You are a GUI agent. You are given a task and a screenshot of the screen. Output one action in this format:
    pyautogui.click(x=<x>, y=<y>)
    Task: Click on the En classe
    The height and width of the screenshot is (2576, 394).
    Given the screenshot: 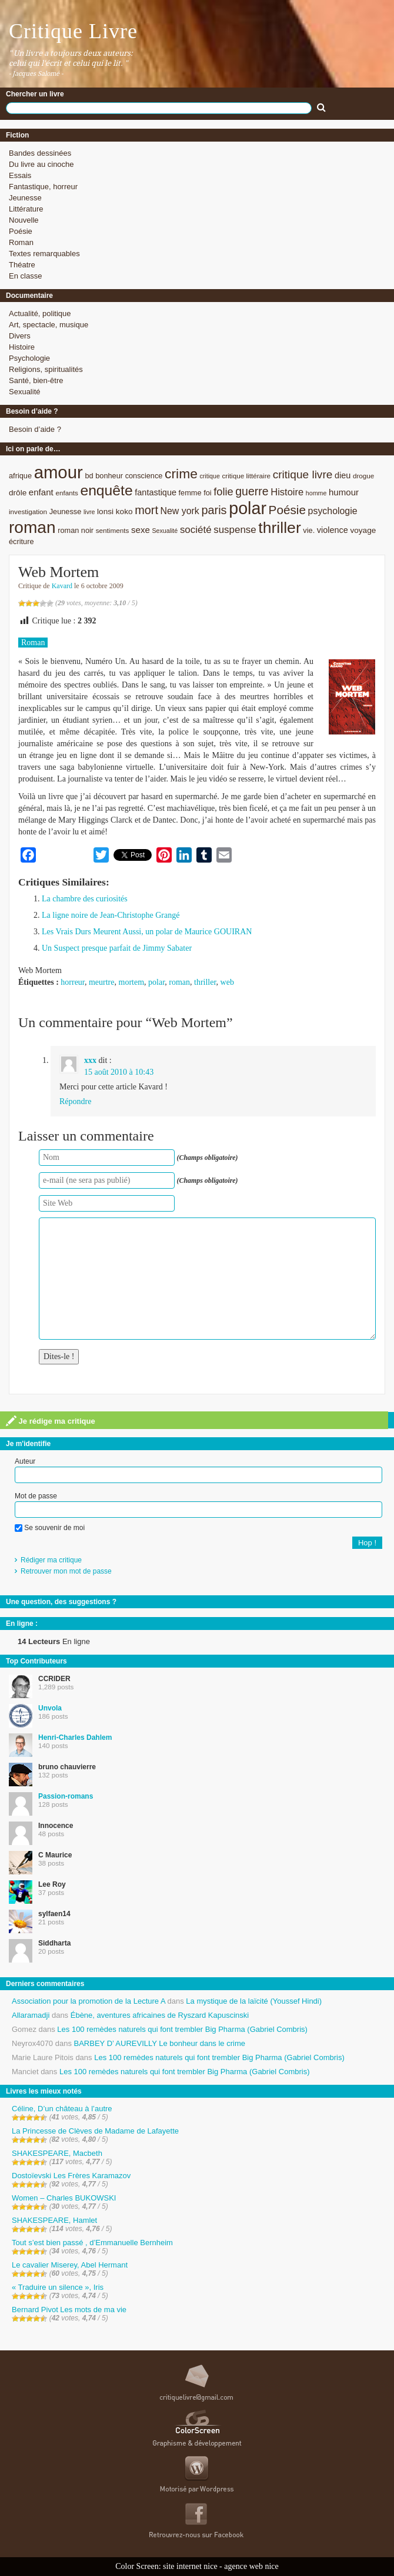 What is the action you would take?
    pyautogui.click(x=25, y=275)
    